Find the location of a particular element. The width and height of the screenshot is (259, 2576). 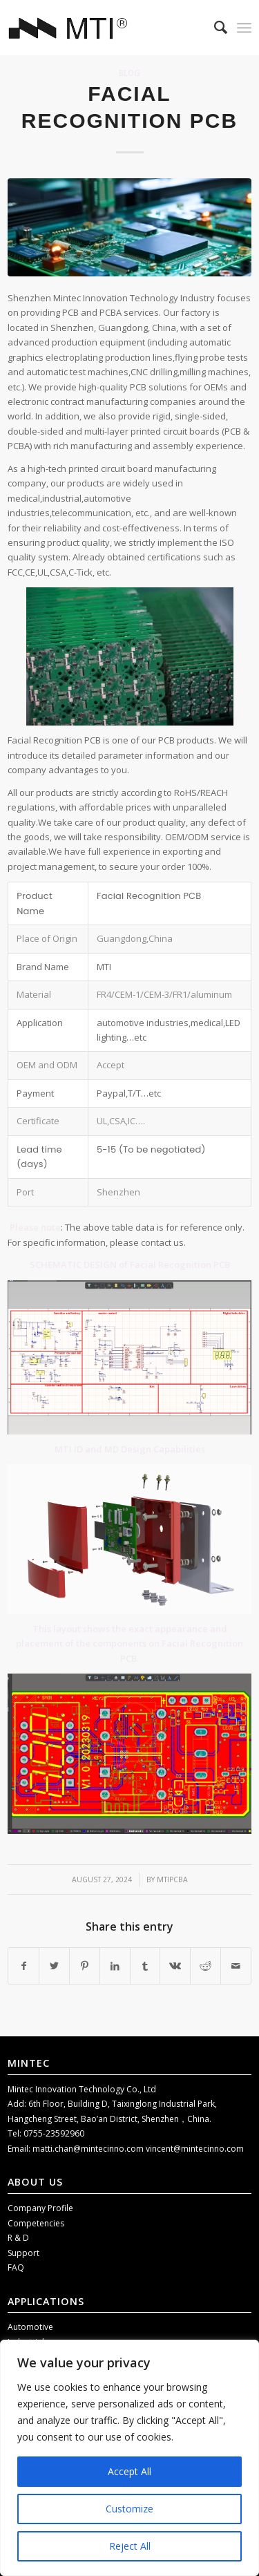

Customize is located at coordinates (129, 2508).